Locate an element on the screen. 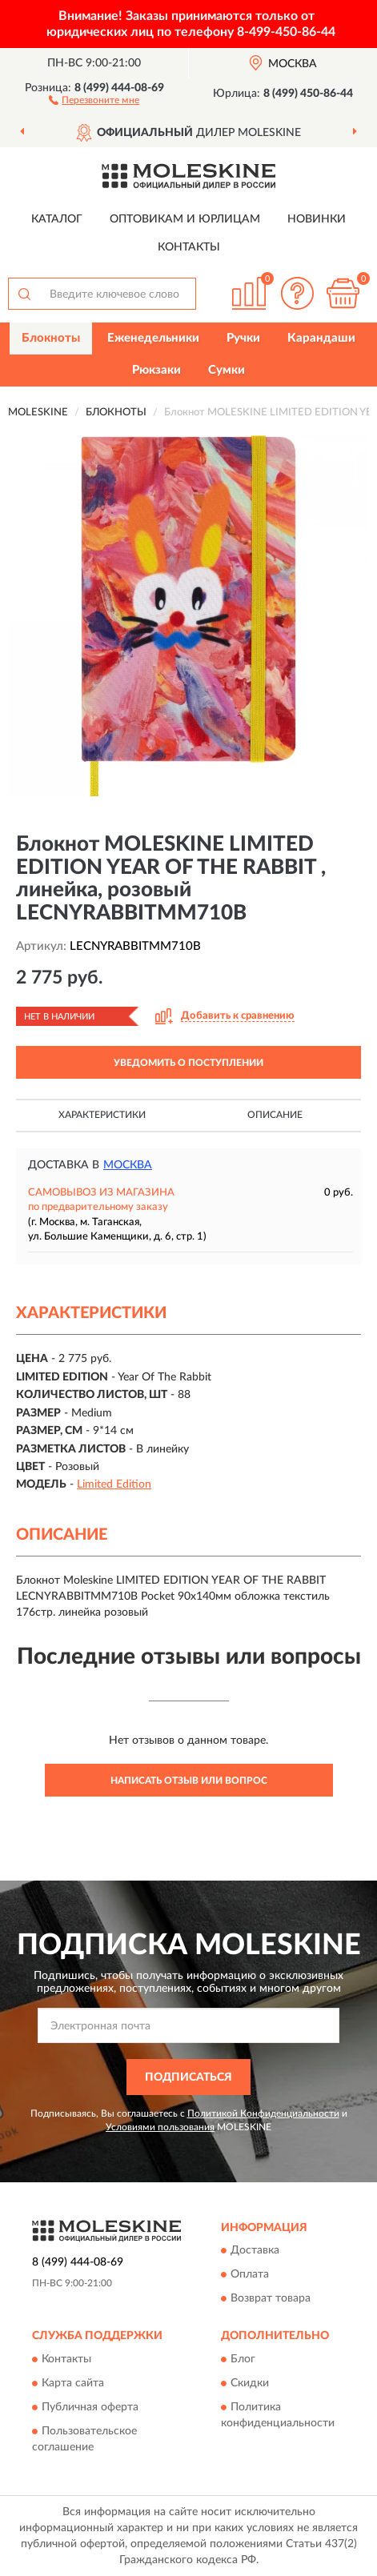  Новинки is located at coordinates (316, 219).